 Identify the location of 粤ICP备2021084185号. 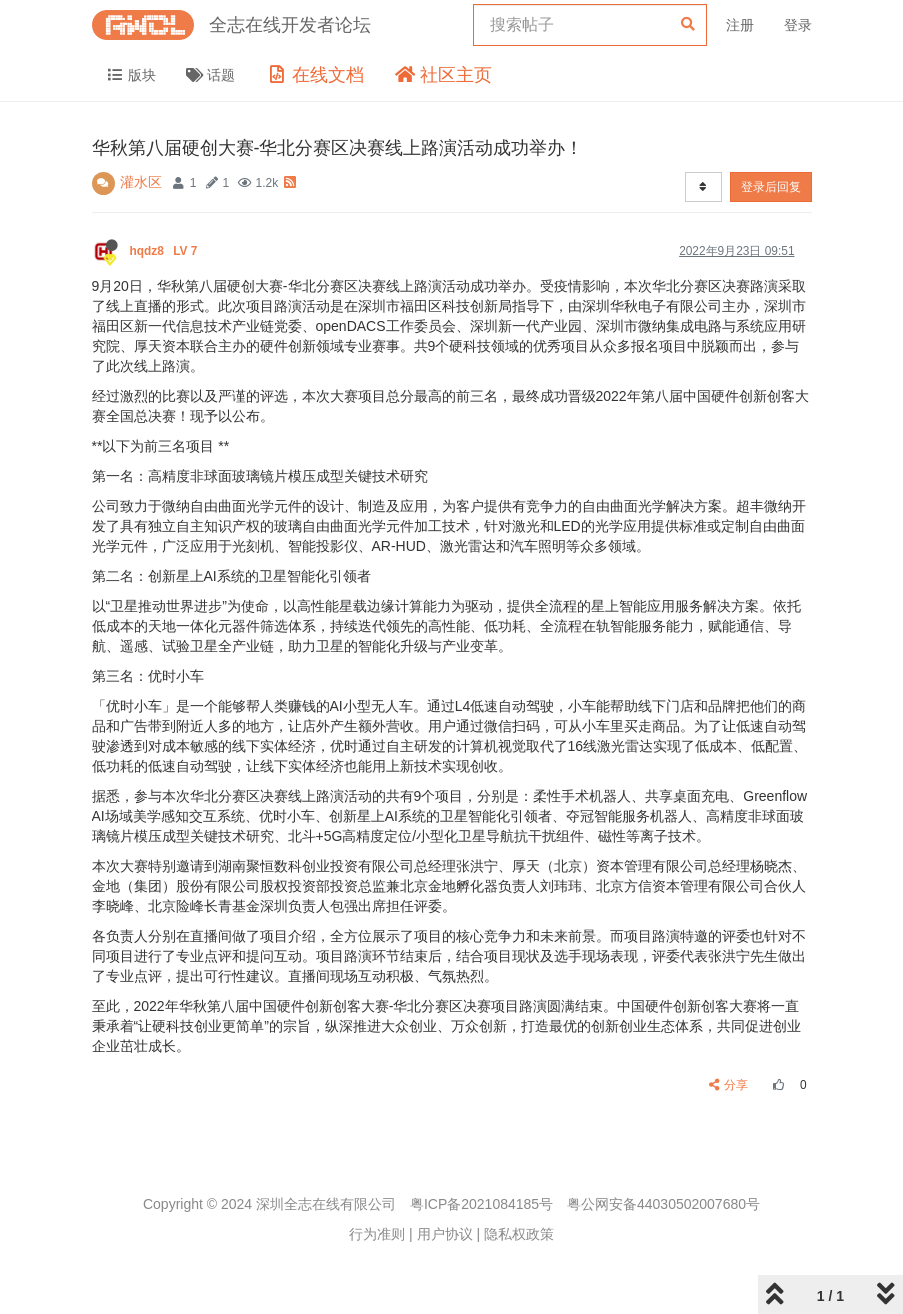
(481, 1204).